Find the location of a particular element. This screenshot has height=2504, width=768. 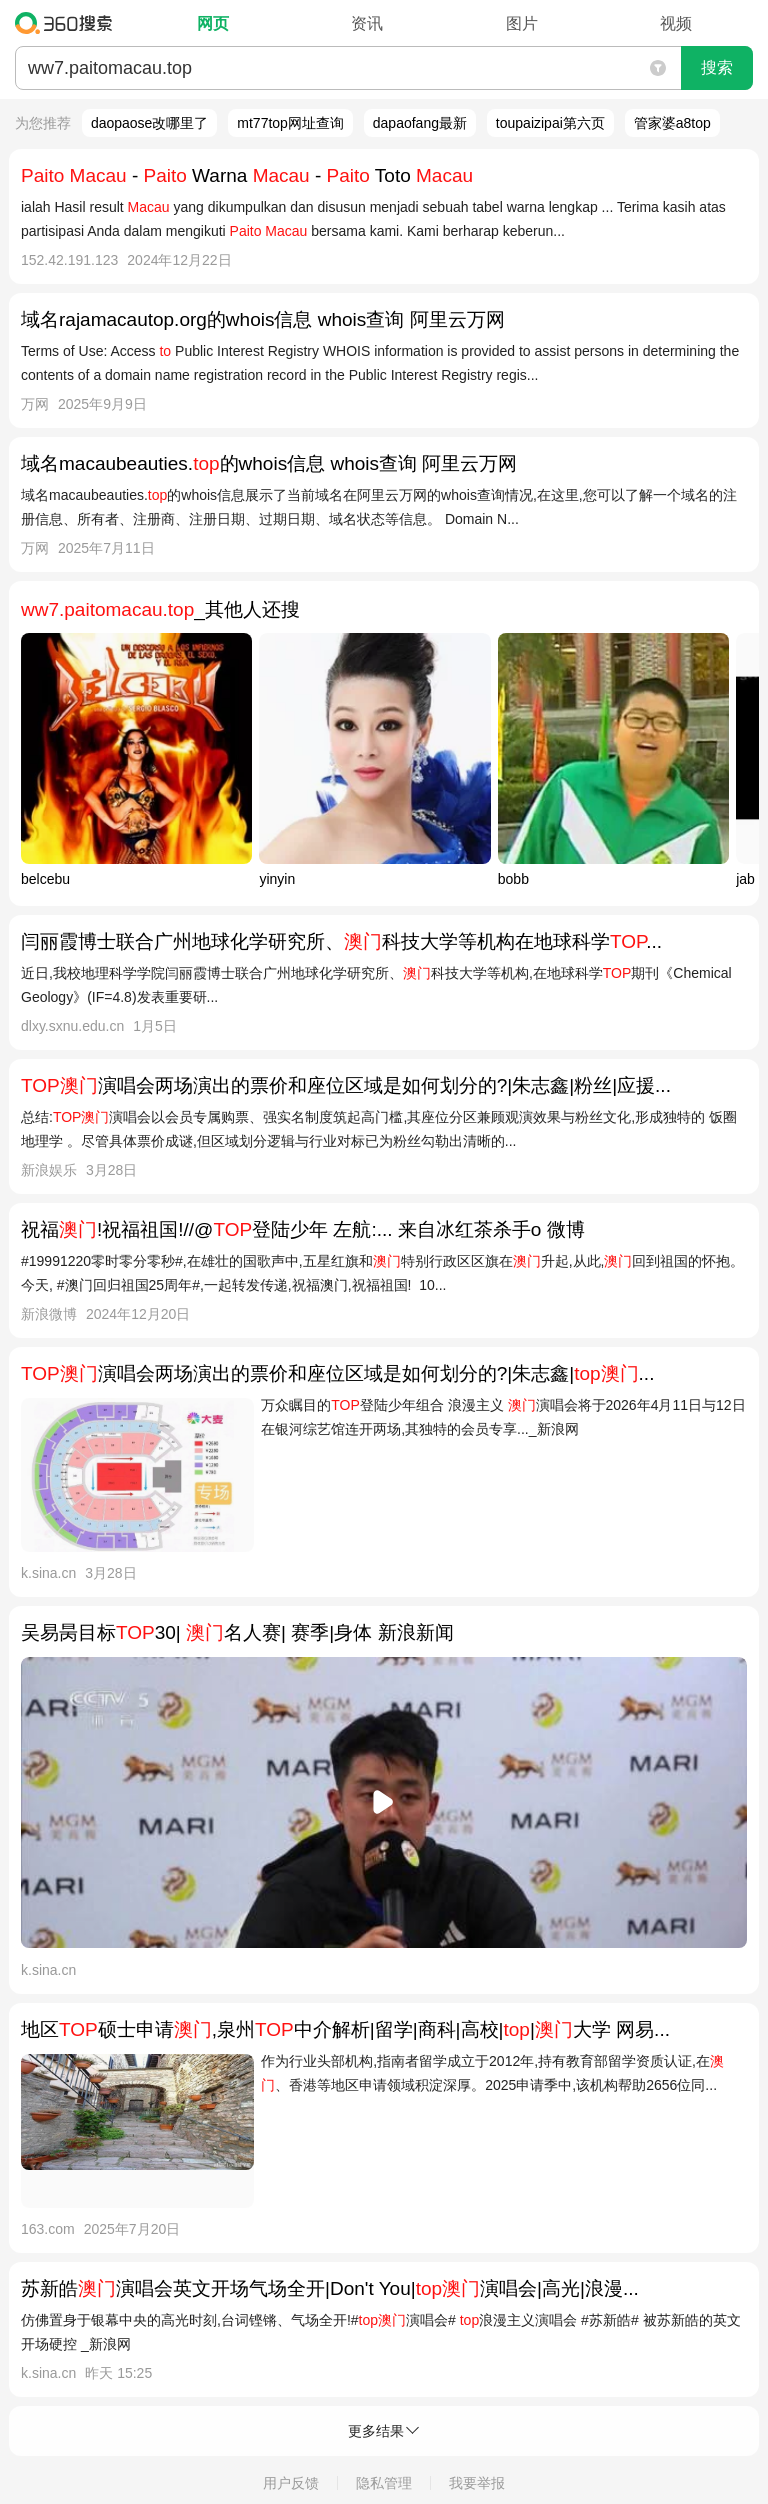

资讯 is located at coordinates (367, 23).